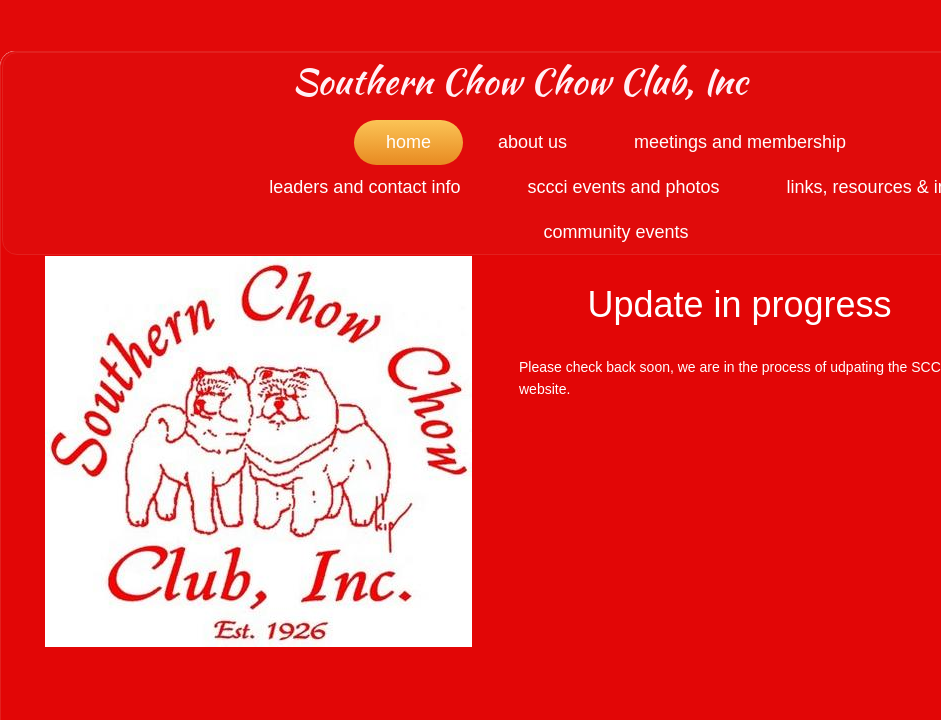 The width and height of the screenshot is (941, 720). What do you see at coordinates (364, 187) in the screenshot?
I see `Leaders and Contact Info` at bounding box center [364, 187].